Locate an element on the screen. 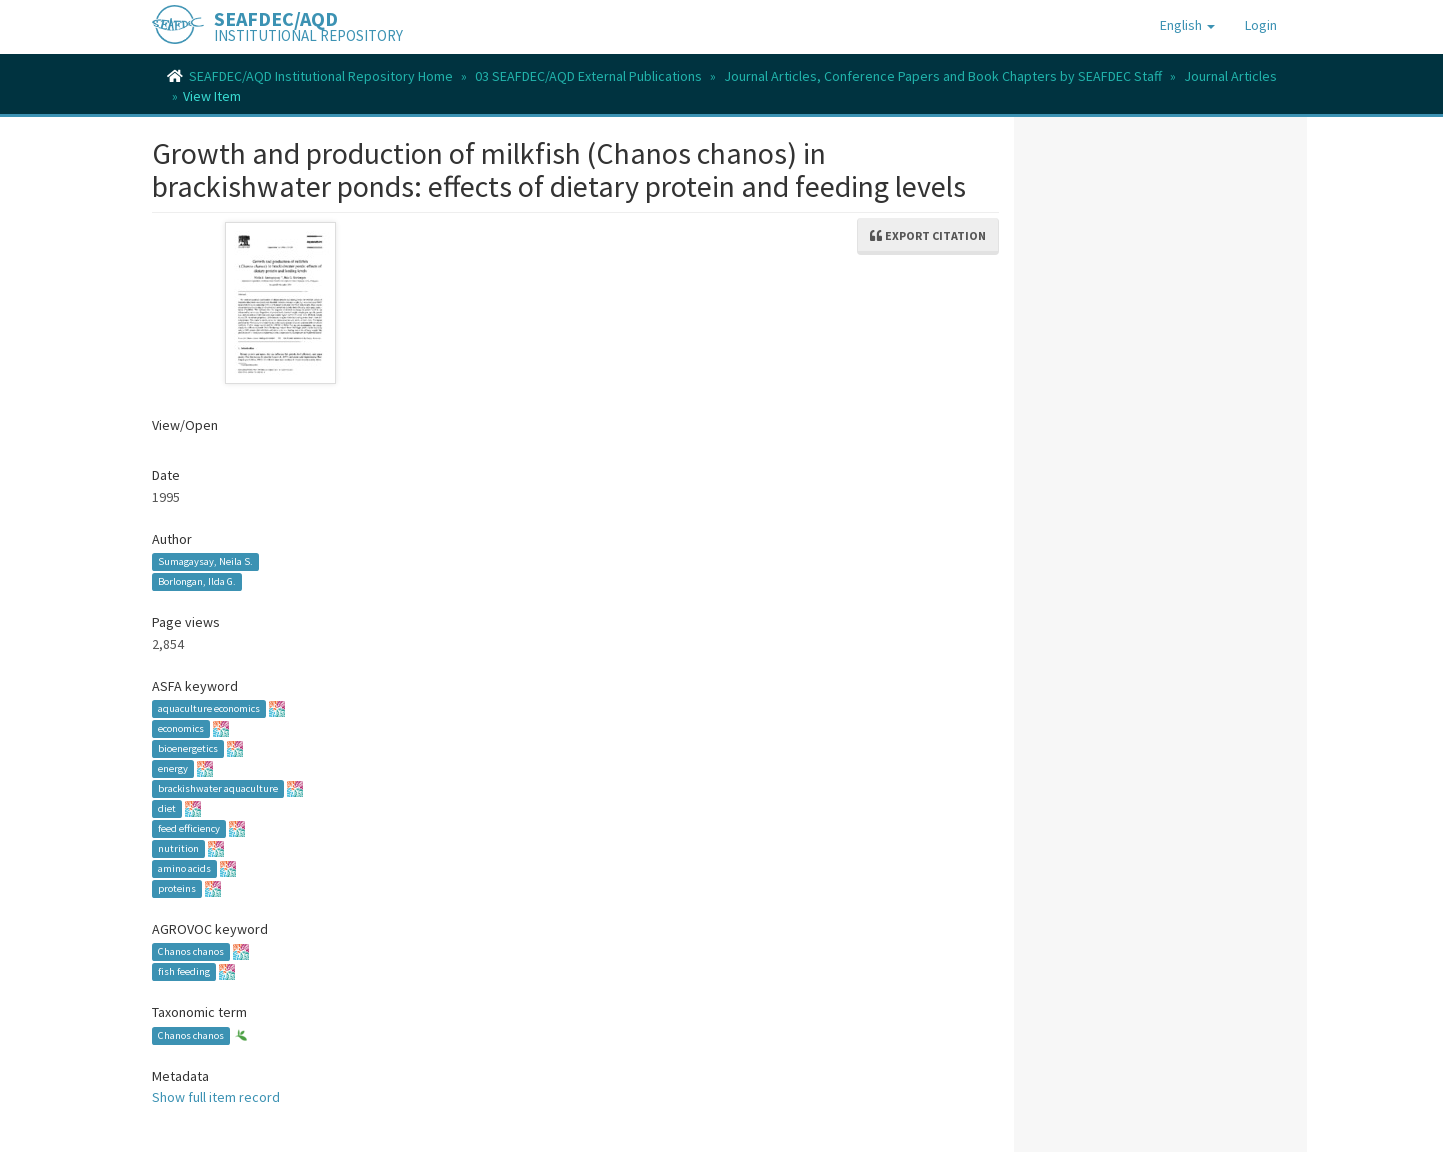  economics is located at coordinates (181, 728).